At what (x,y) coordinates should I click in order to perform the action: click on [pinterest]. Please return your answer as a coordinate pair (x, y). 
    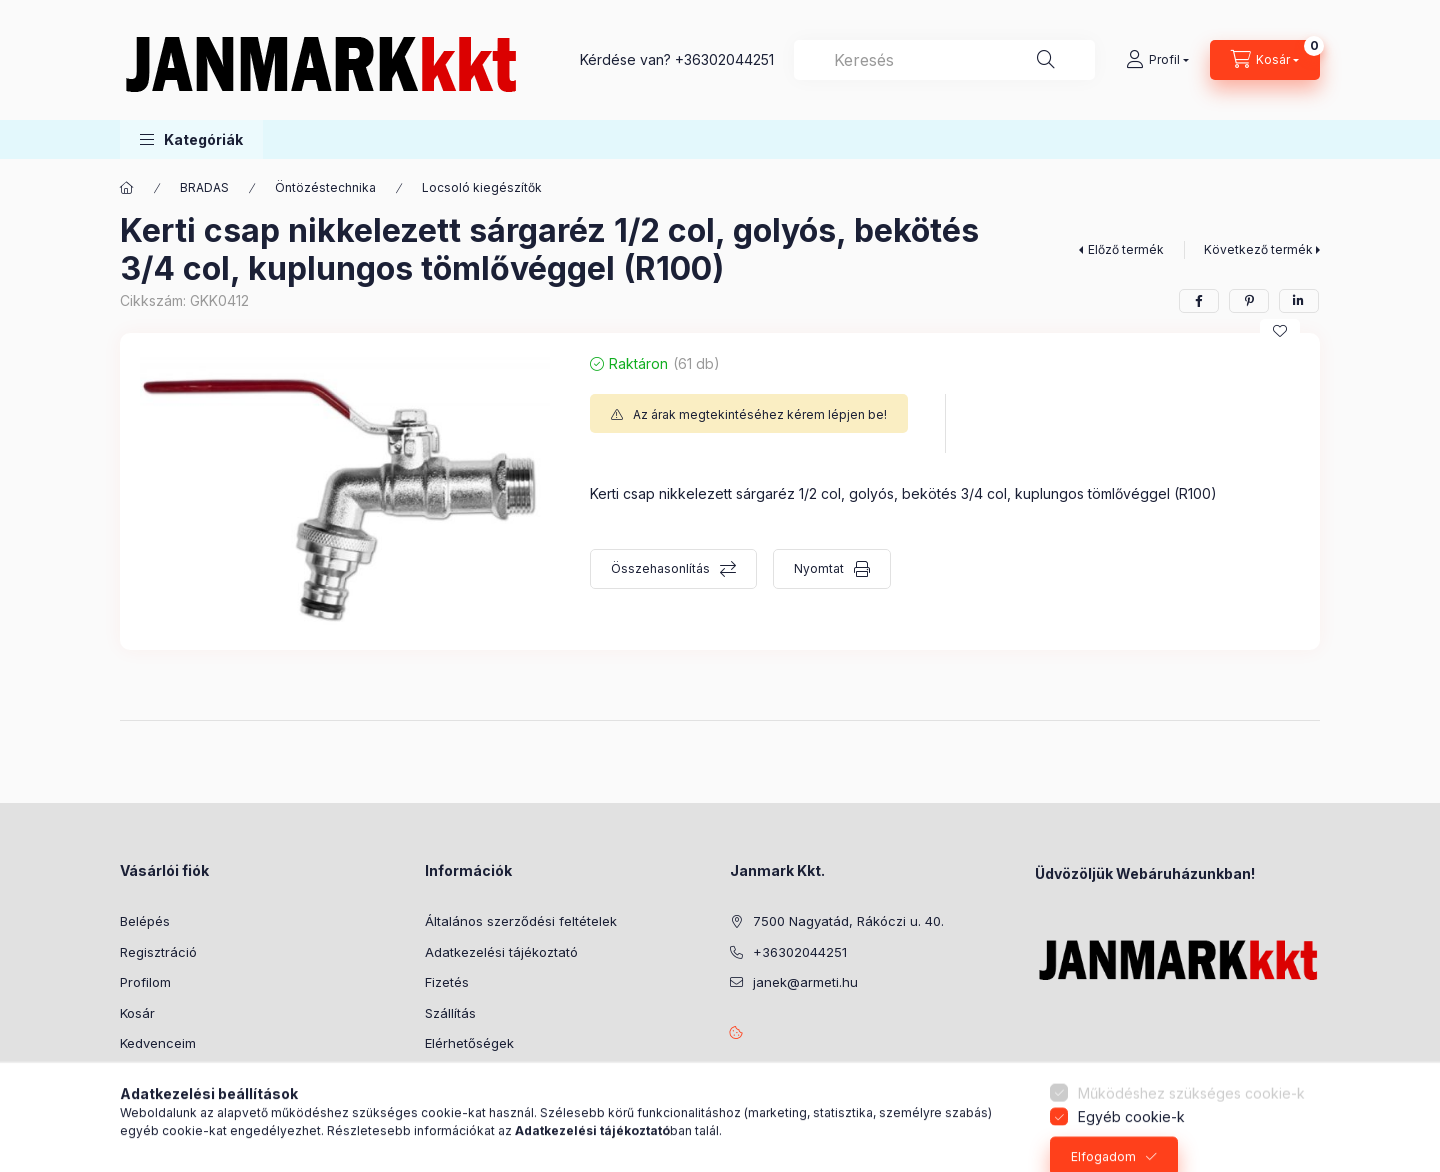
    Looking at the image, I should click on (1249, 301).